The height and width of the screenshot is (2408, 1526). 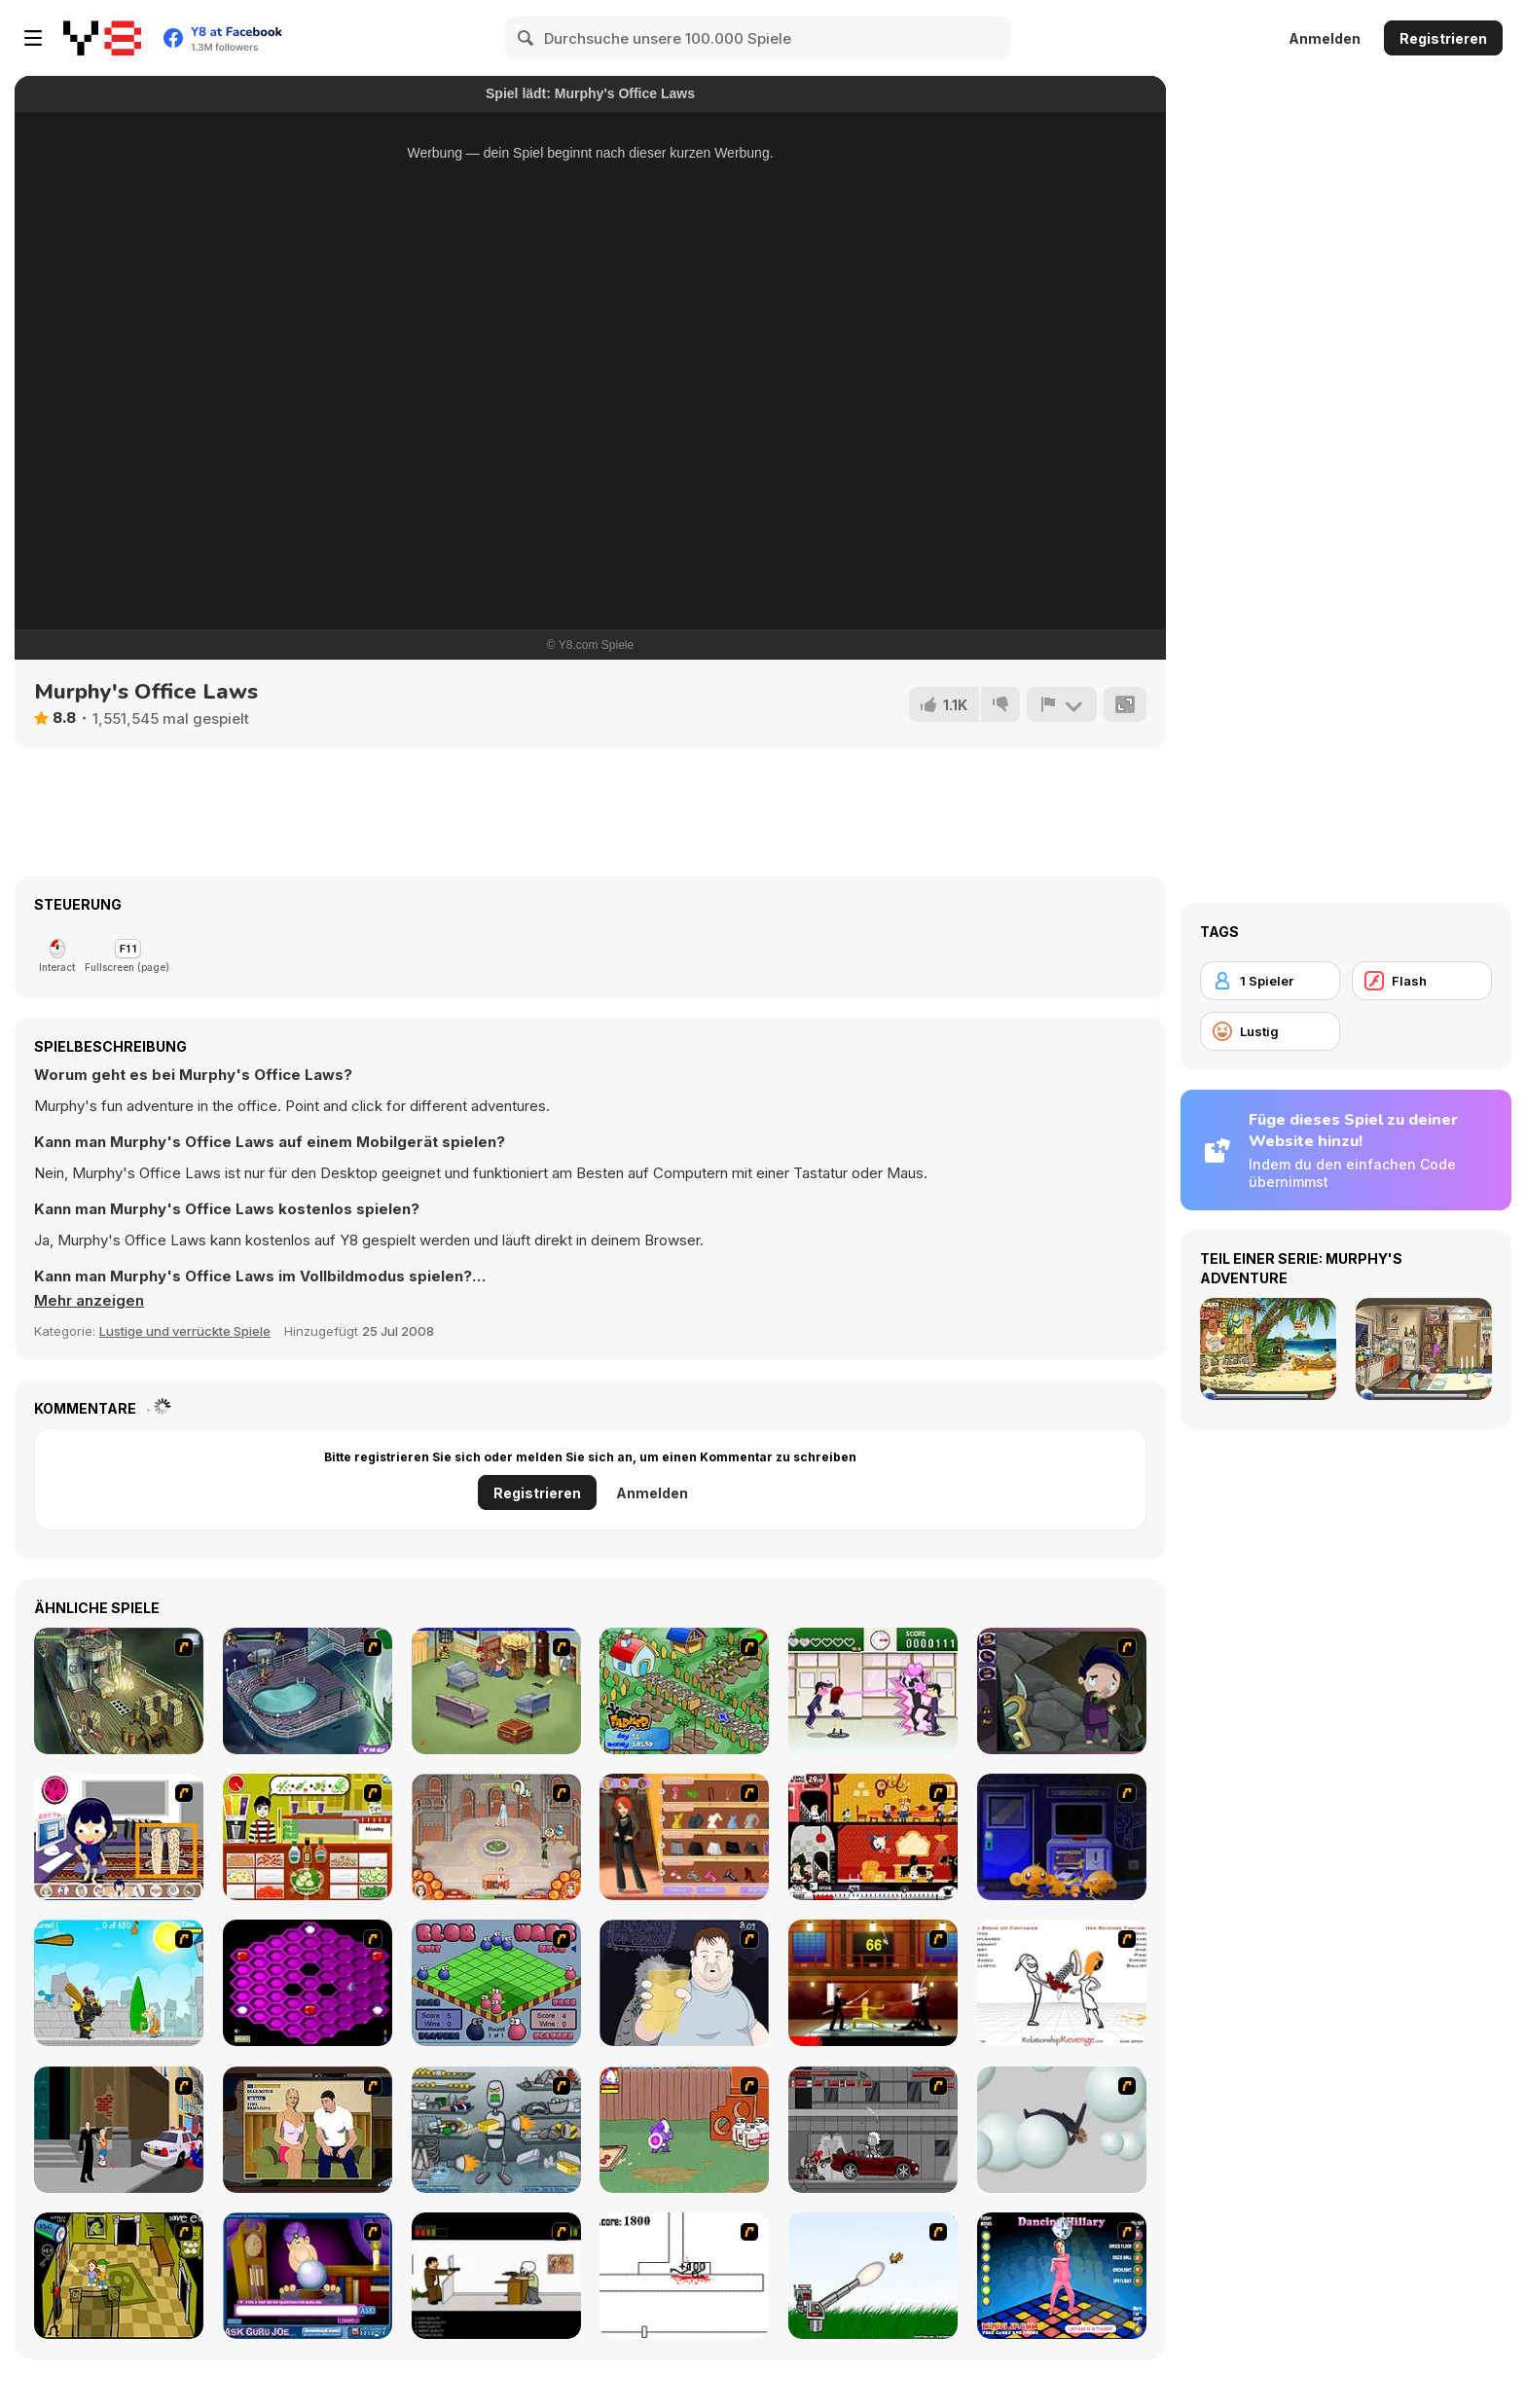 I want to click on Lustige und verrückte Spiele [Fun & Crazy], so click(x=185, y=1331).